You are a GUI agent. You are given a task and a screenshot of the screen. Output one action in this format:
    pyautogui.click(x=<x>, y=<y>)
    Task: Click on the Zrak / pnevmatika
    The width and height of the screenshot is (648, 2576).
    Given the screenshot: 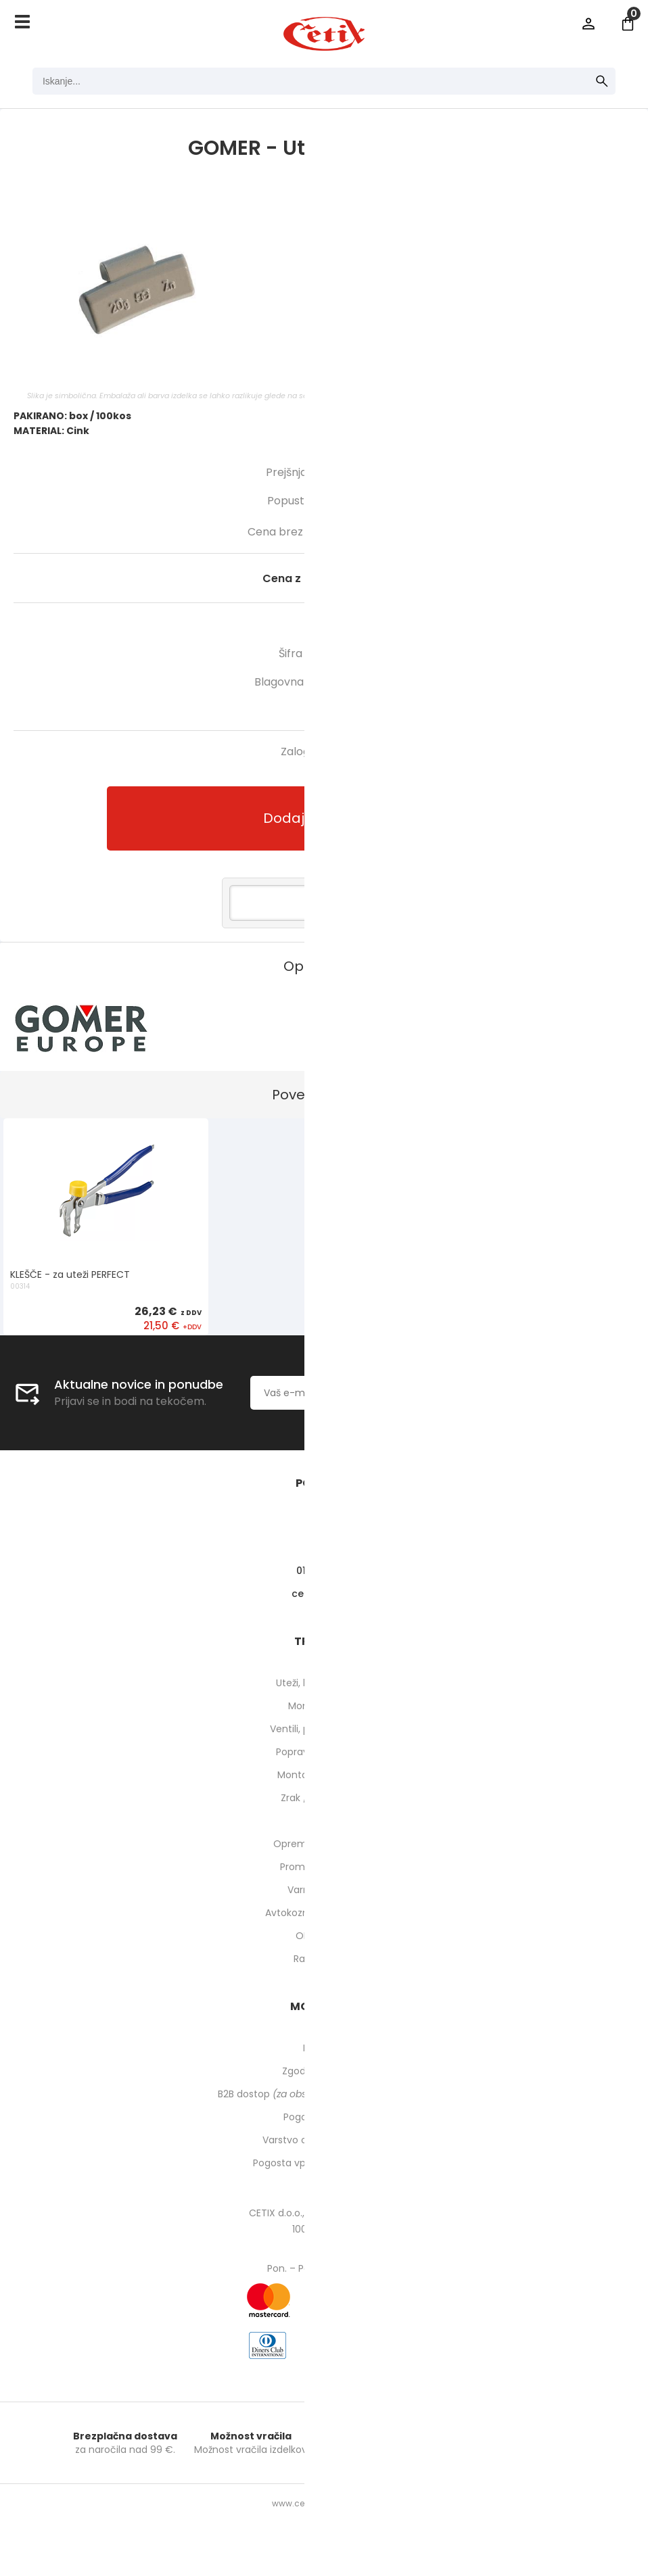 What is the action you would take?
    pyautogui.click(x=324, y=1798)
    